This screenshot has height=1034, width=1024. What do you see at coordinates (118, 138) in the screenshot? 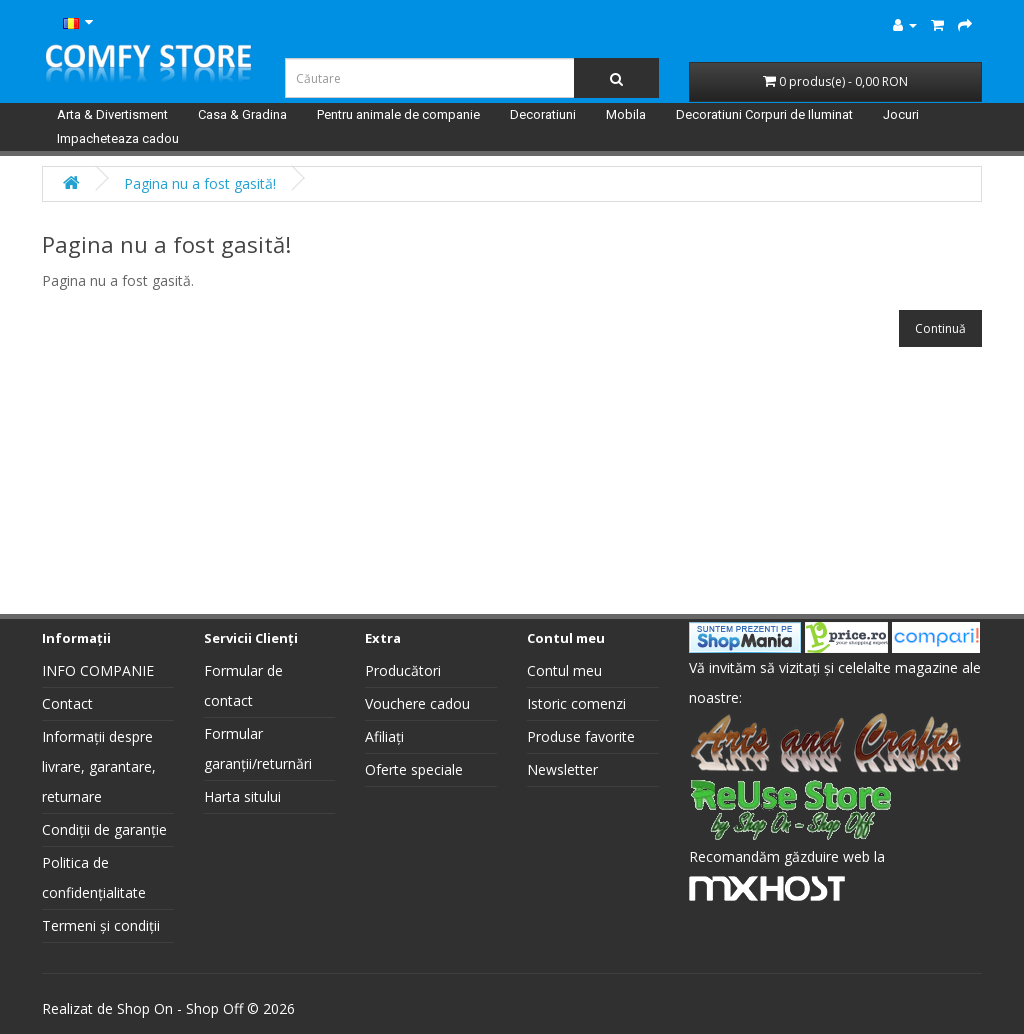
I see `Impacheteaza cadou` at bounding box center [118, 138].